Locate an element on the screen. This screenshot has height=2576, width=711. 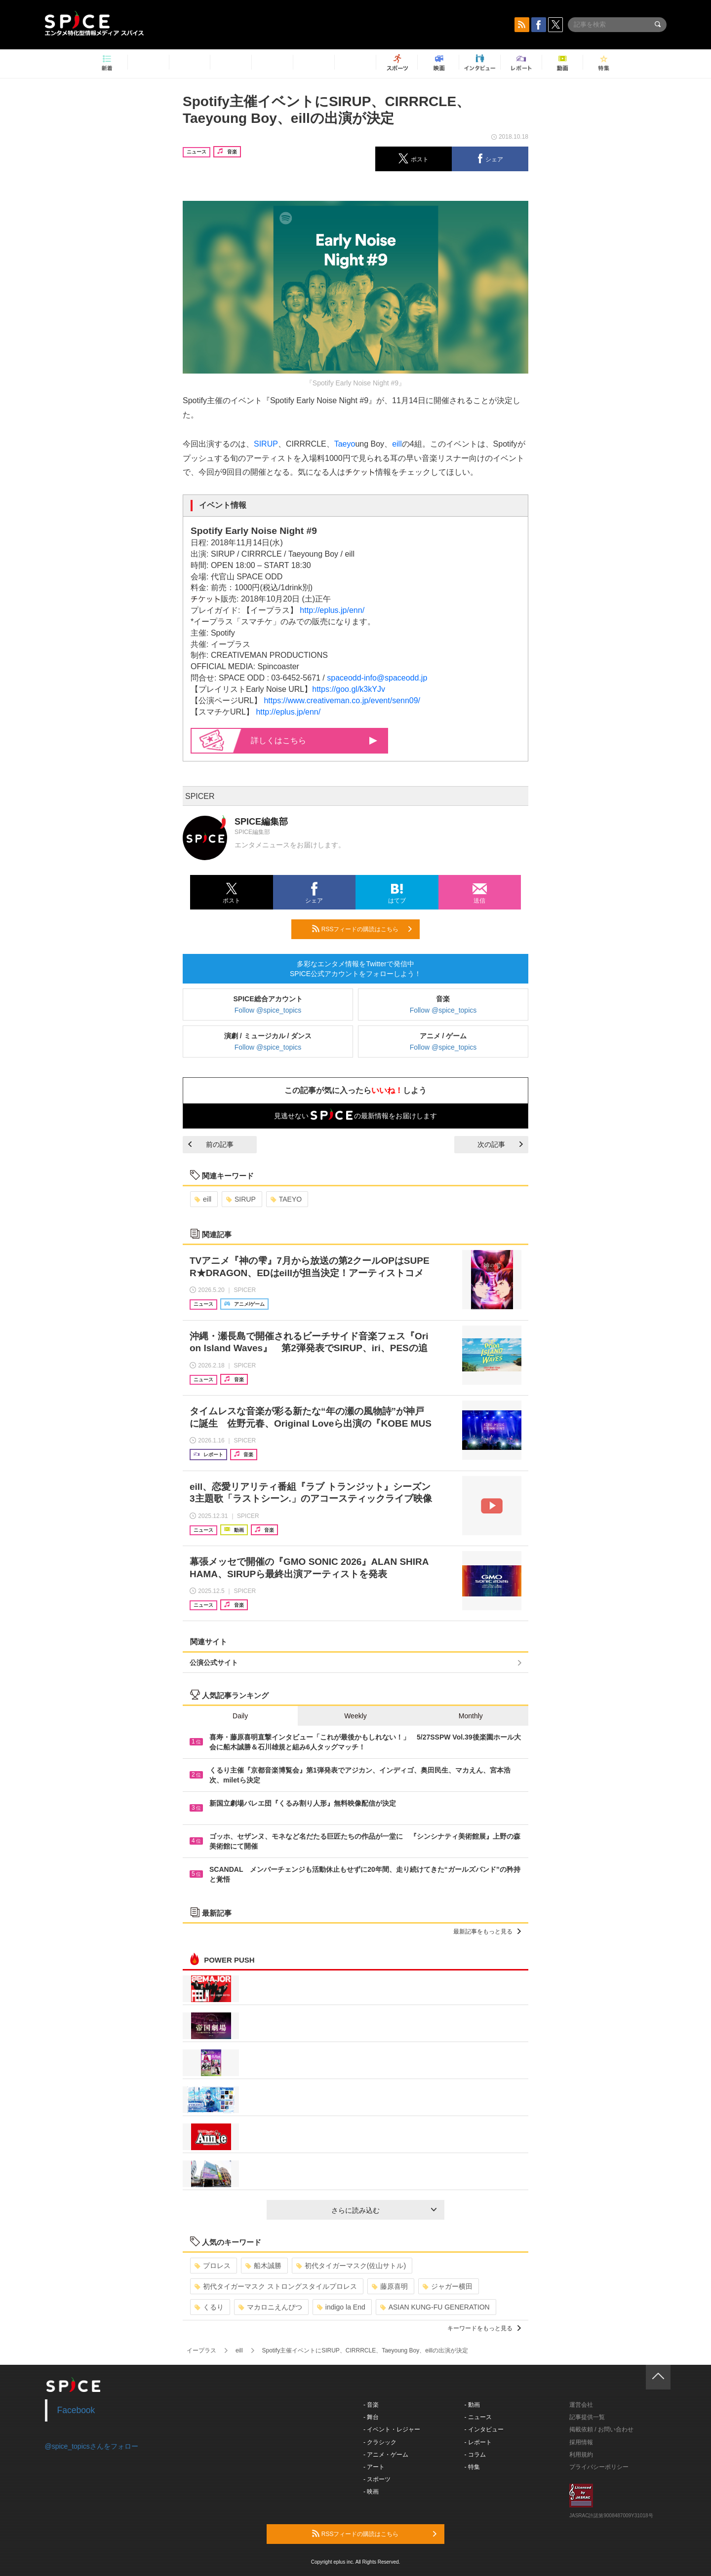
運営会社 is located at coordinates (581, 2404).